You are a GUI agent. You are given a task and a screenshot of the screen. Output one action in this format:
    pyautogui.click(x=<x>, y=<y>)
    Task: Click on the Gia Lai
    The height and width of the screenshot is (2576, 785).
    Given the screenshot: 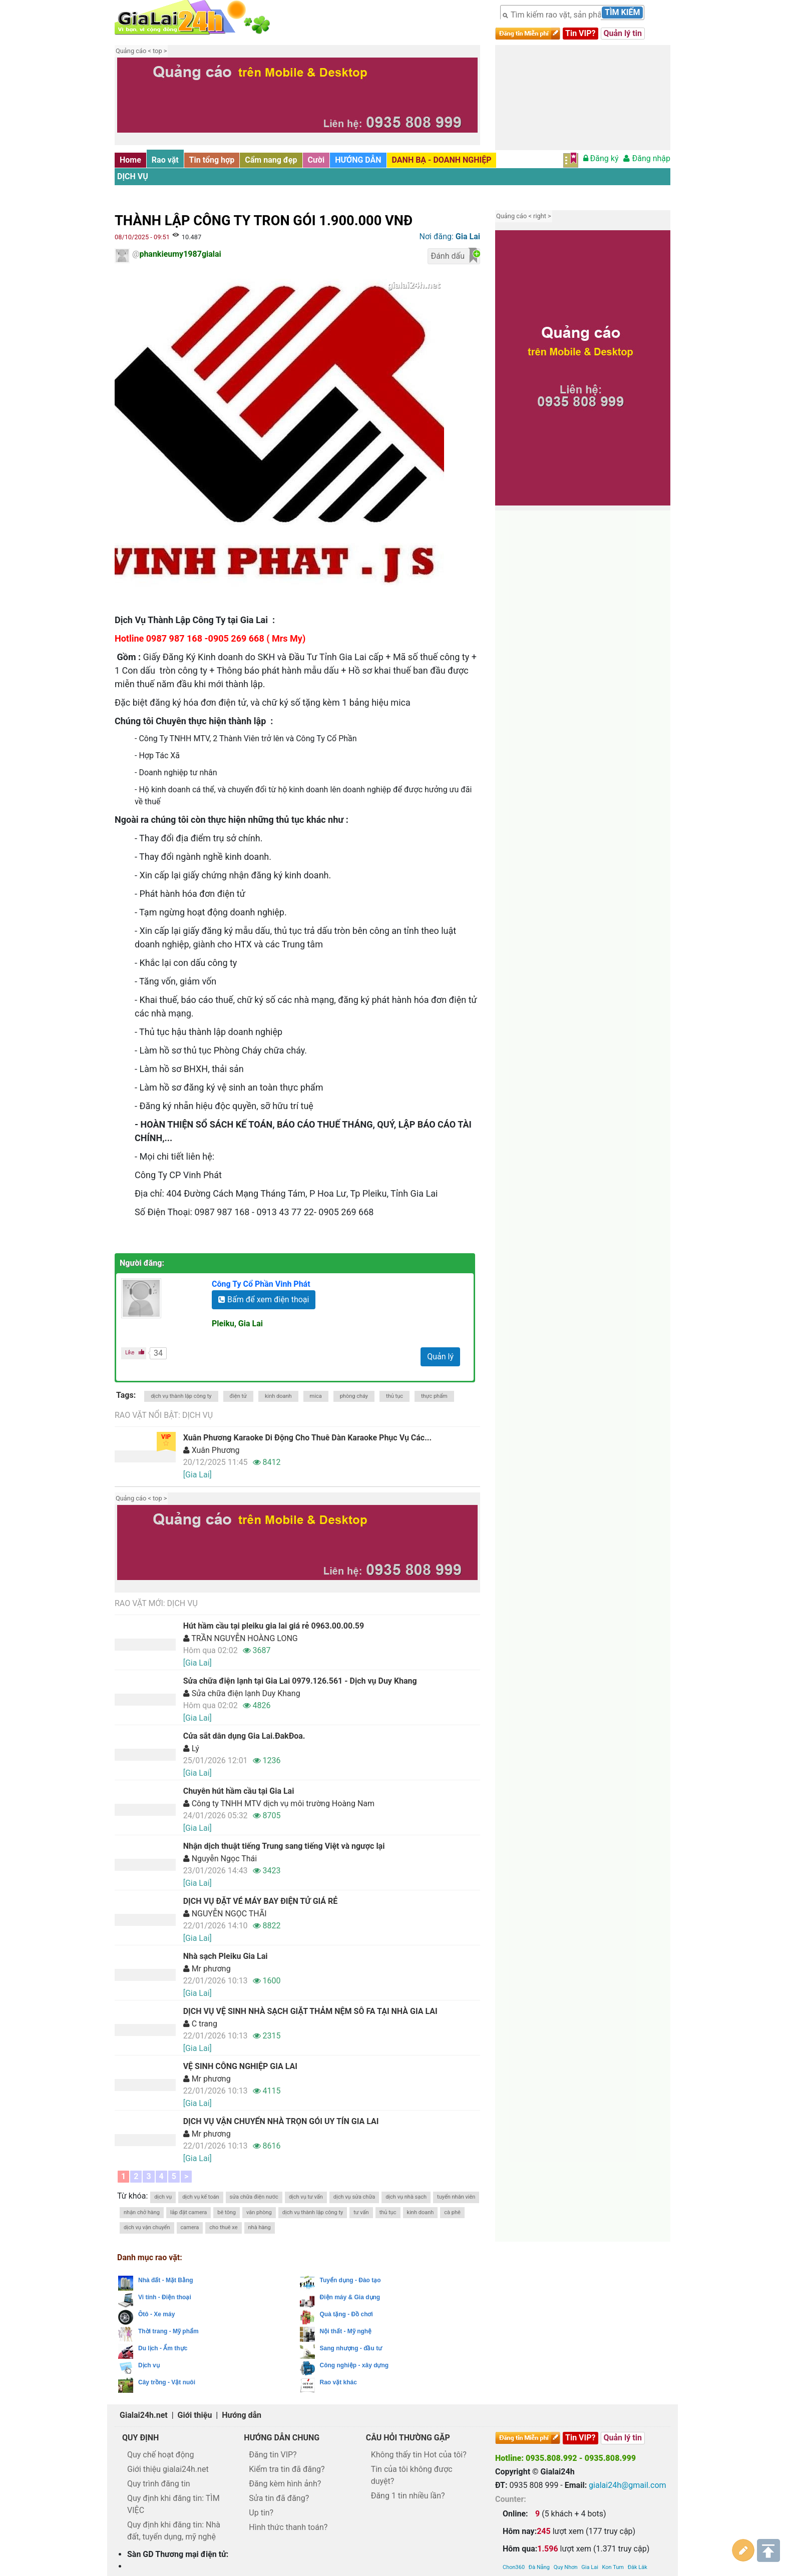 What is the action you would take?
    pyautogui.click(x=589, y=2509)
    